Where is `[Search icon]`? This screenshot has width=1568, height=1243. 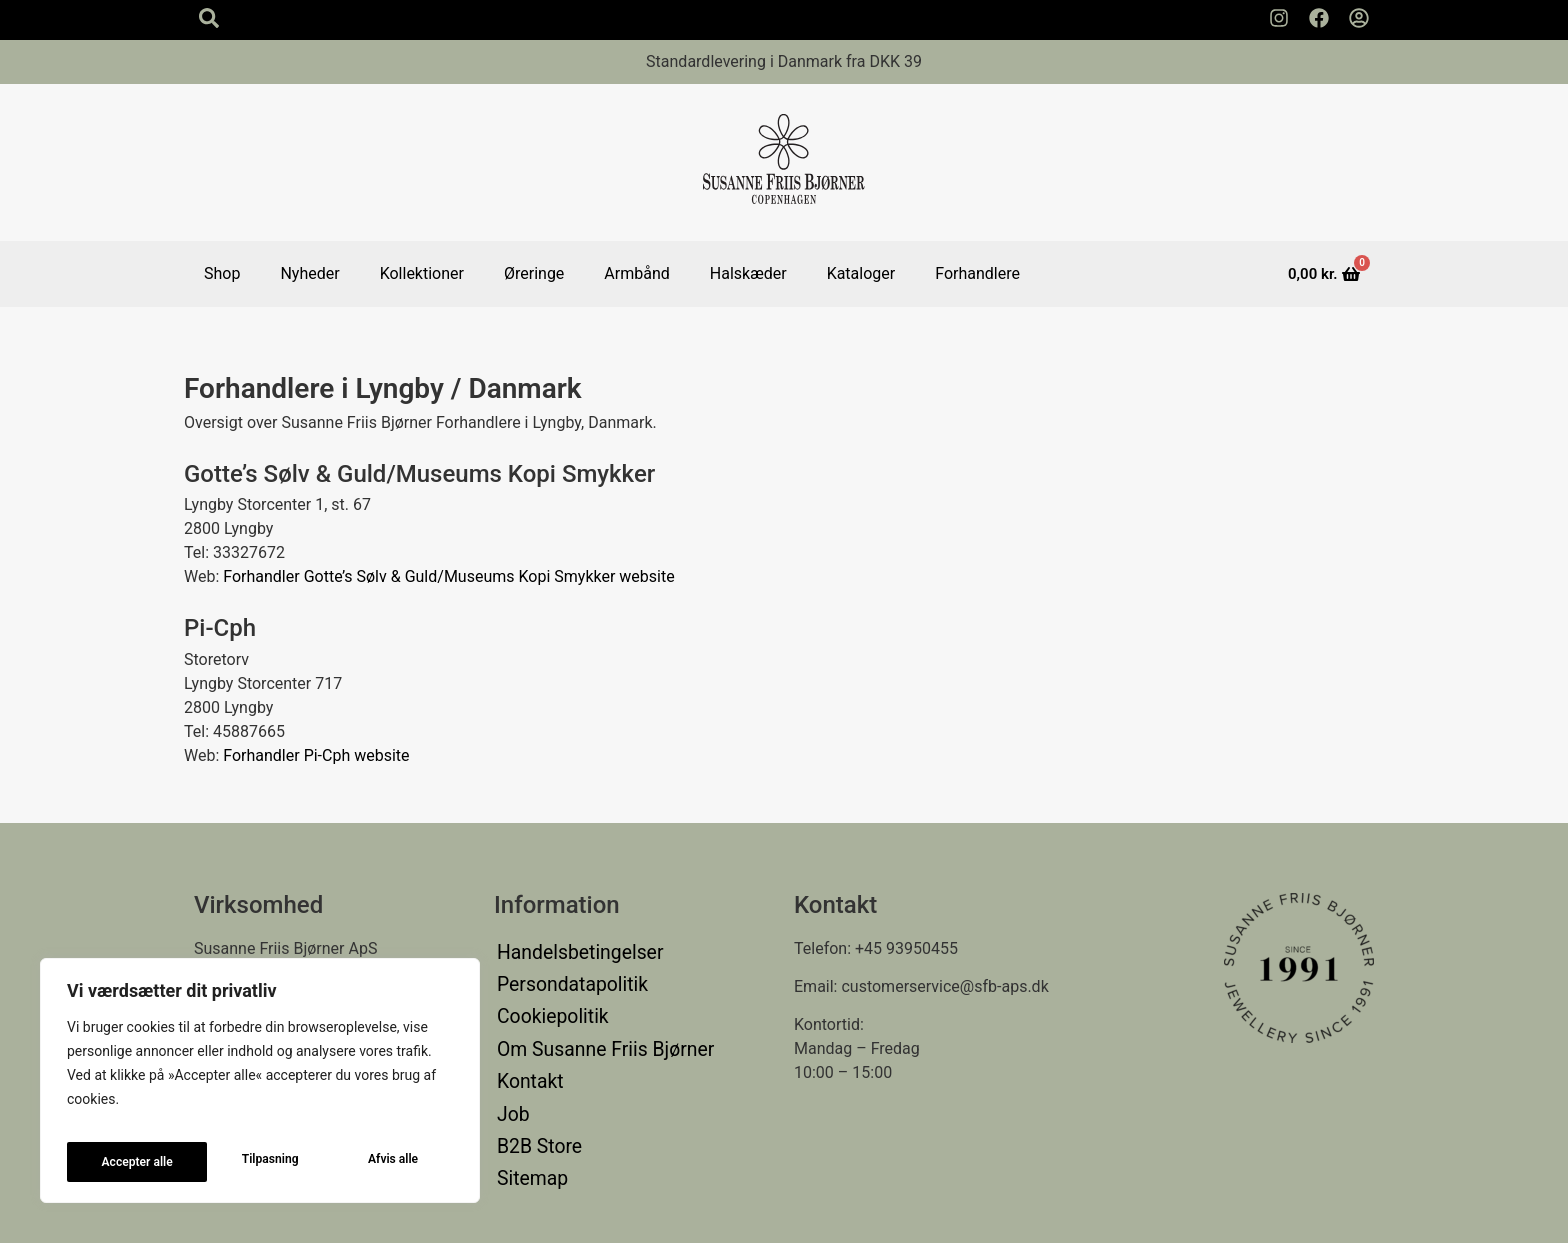 [Search icon] is located at coordinates (209, 18).